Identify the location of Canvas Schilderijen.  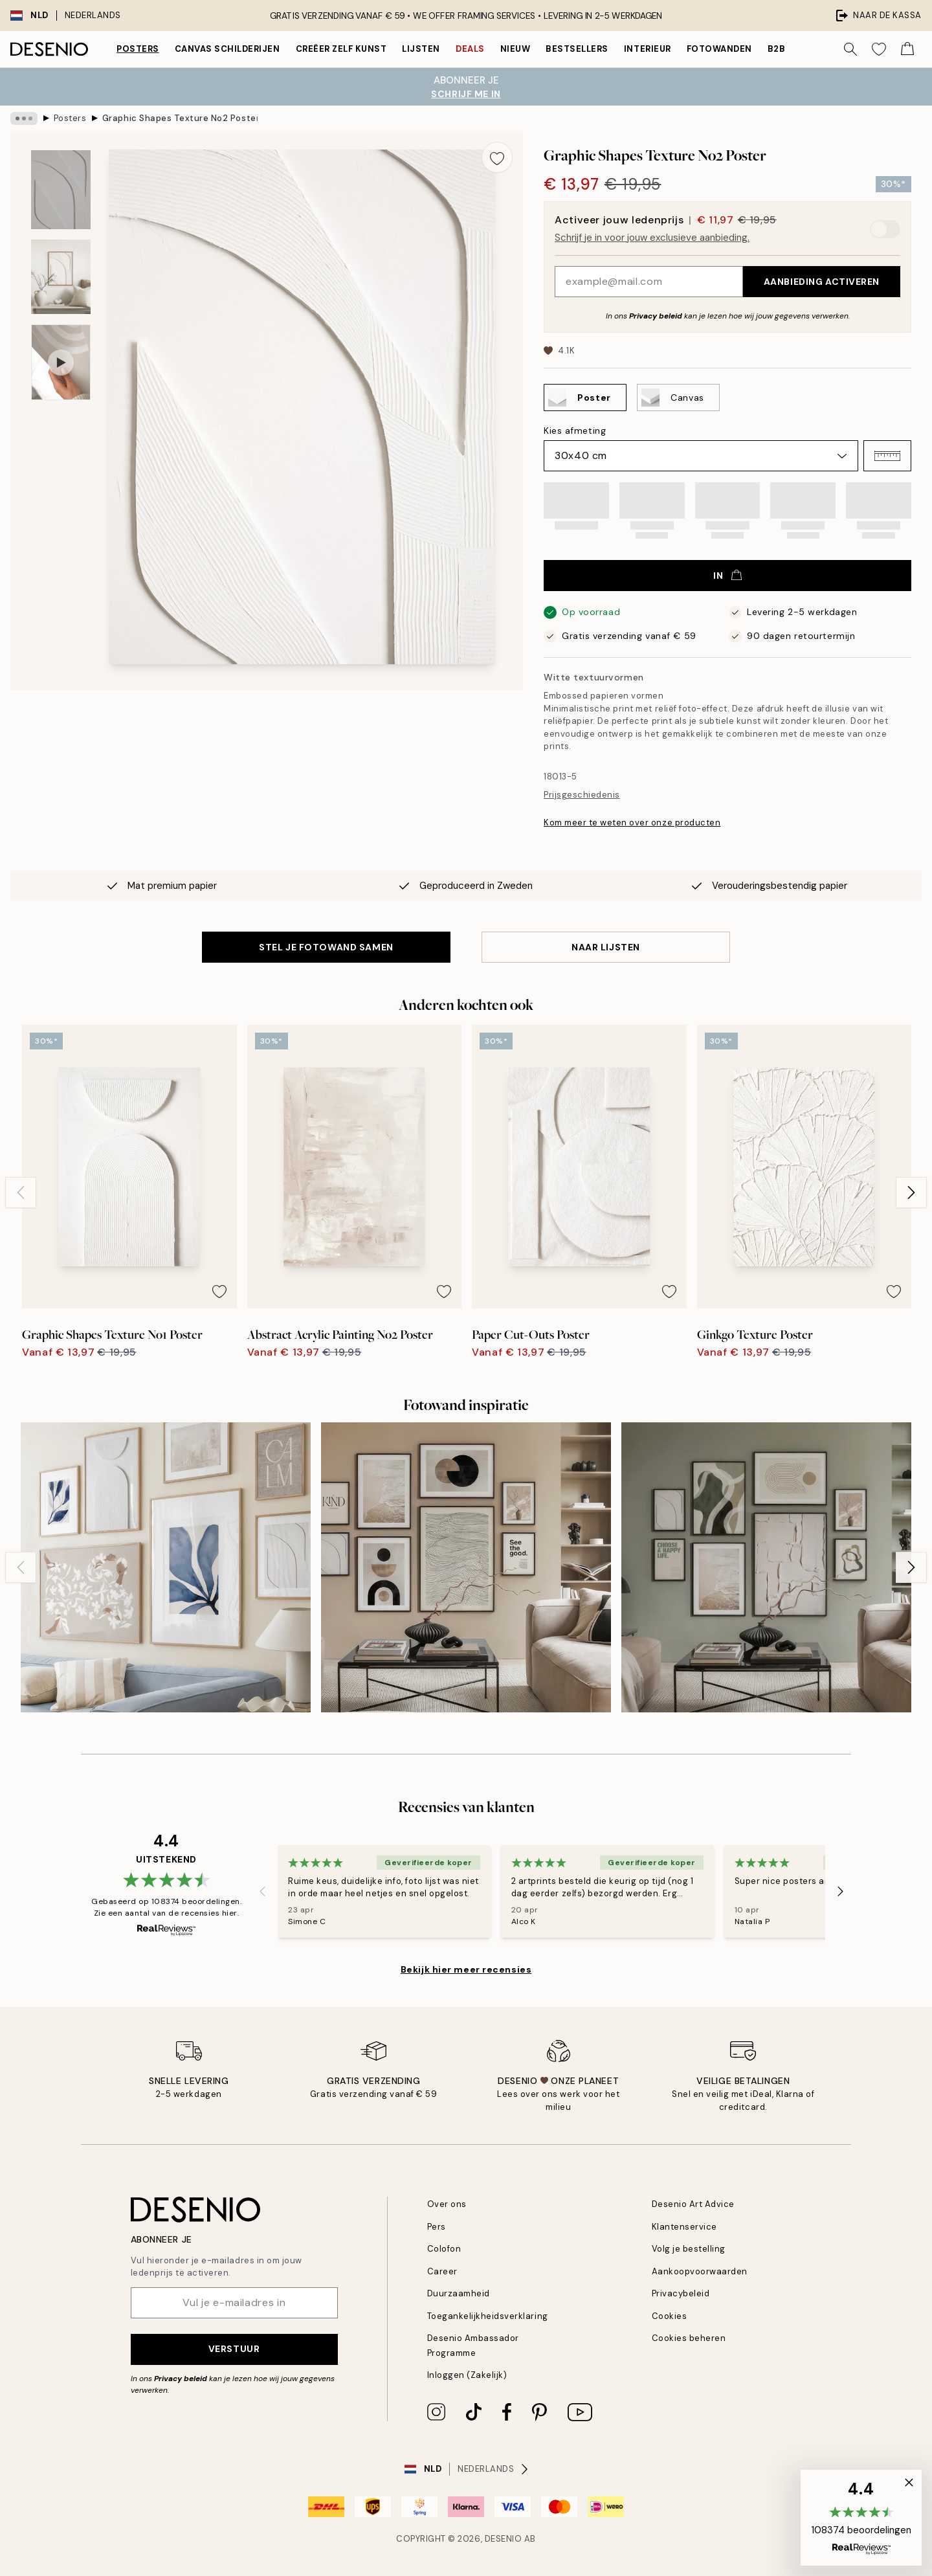
(227, 48).